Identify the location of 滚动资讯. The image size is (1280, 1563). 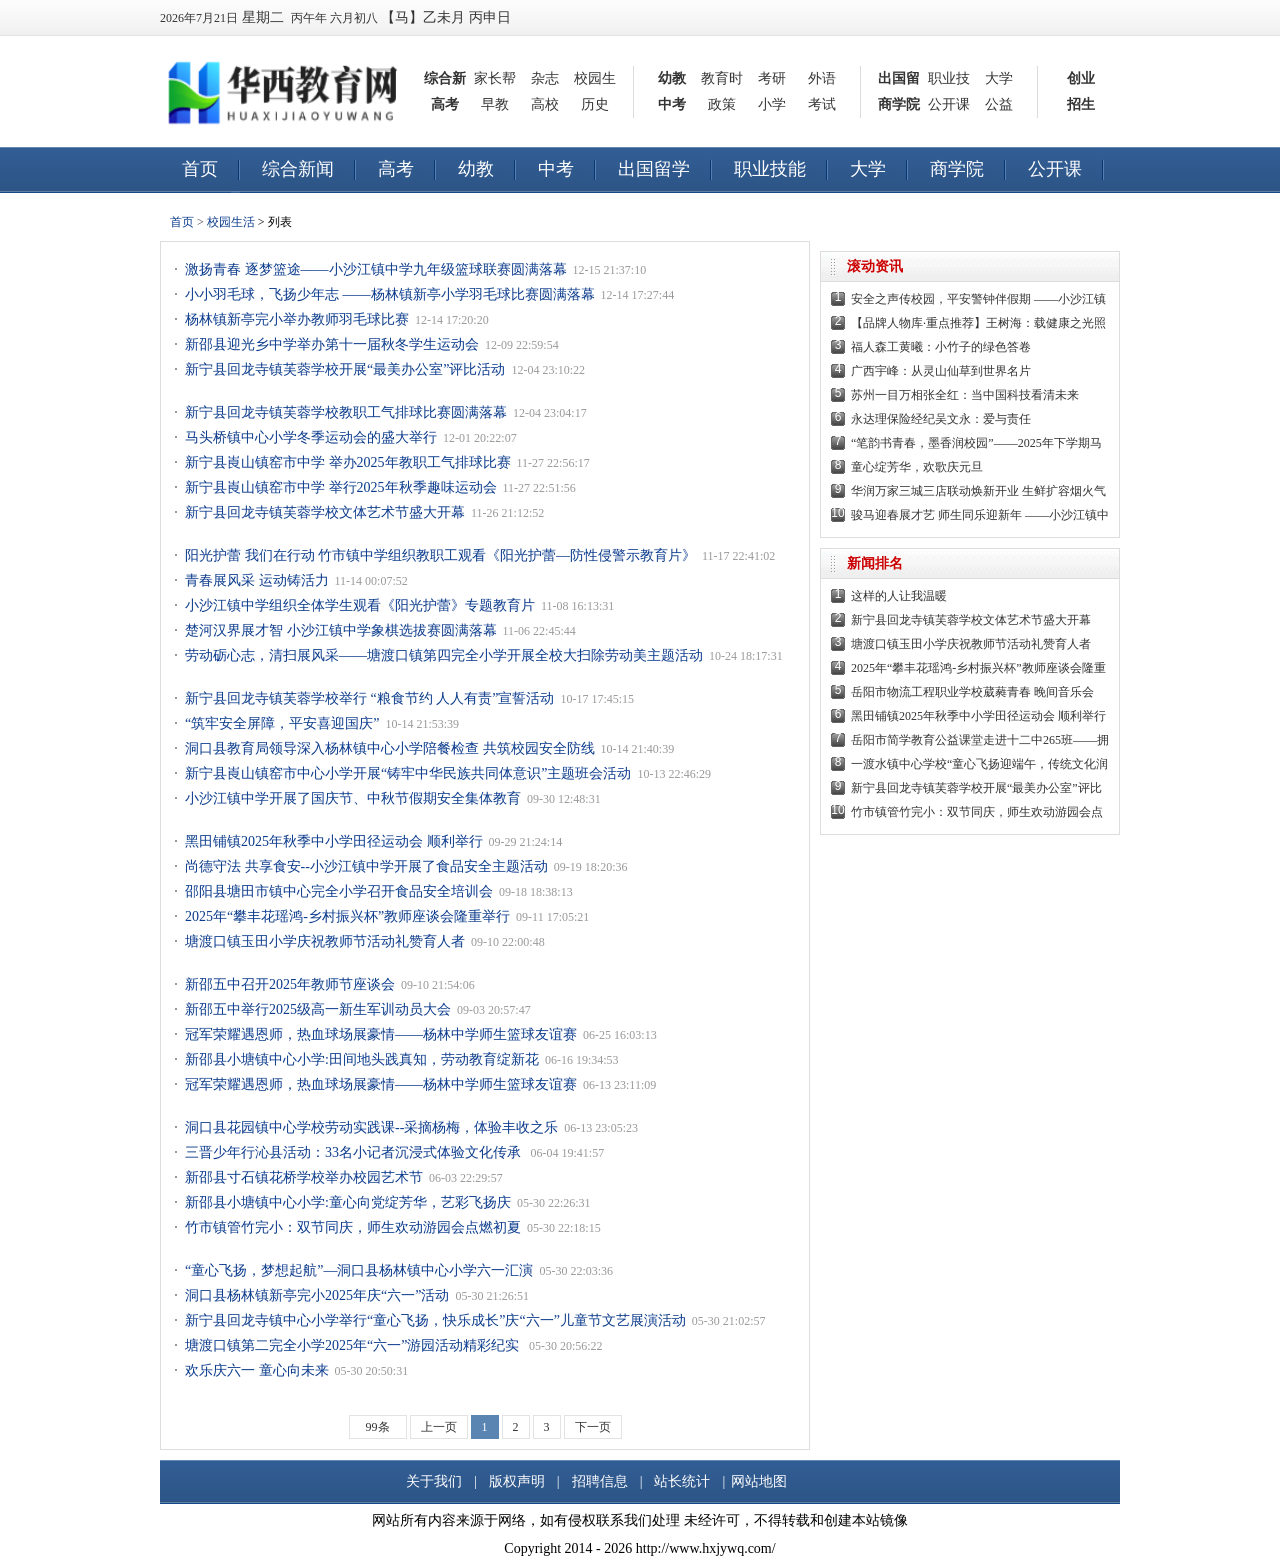
(875, 266).